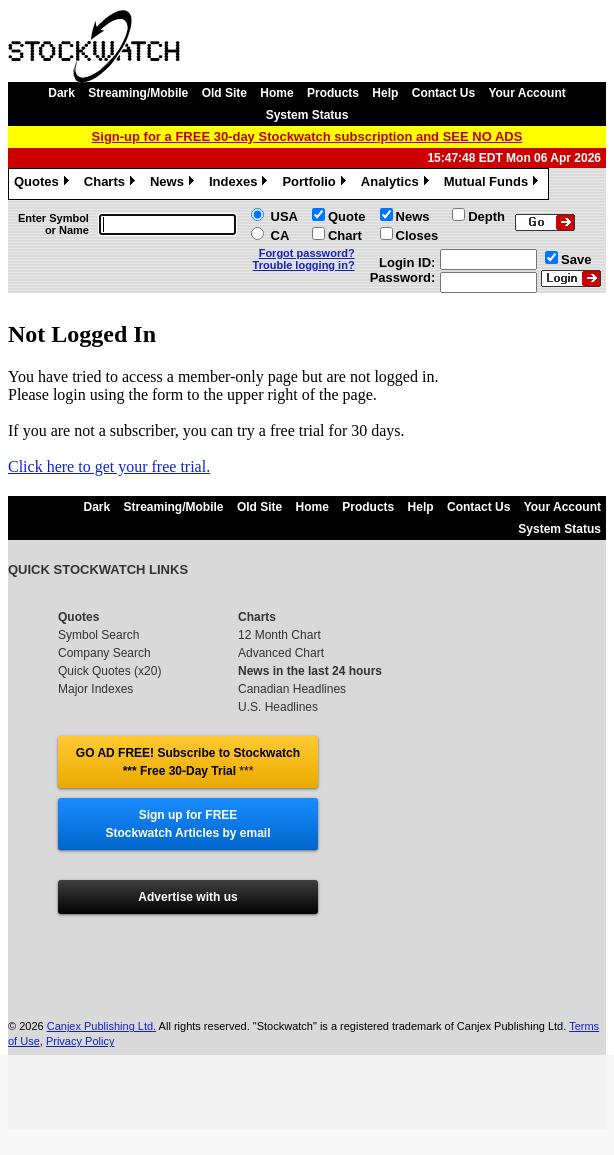  What do you see at coordinates (307, 253) in the screenshot?
I see `Forgot password?` at bounding box center [307, 253].